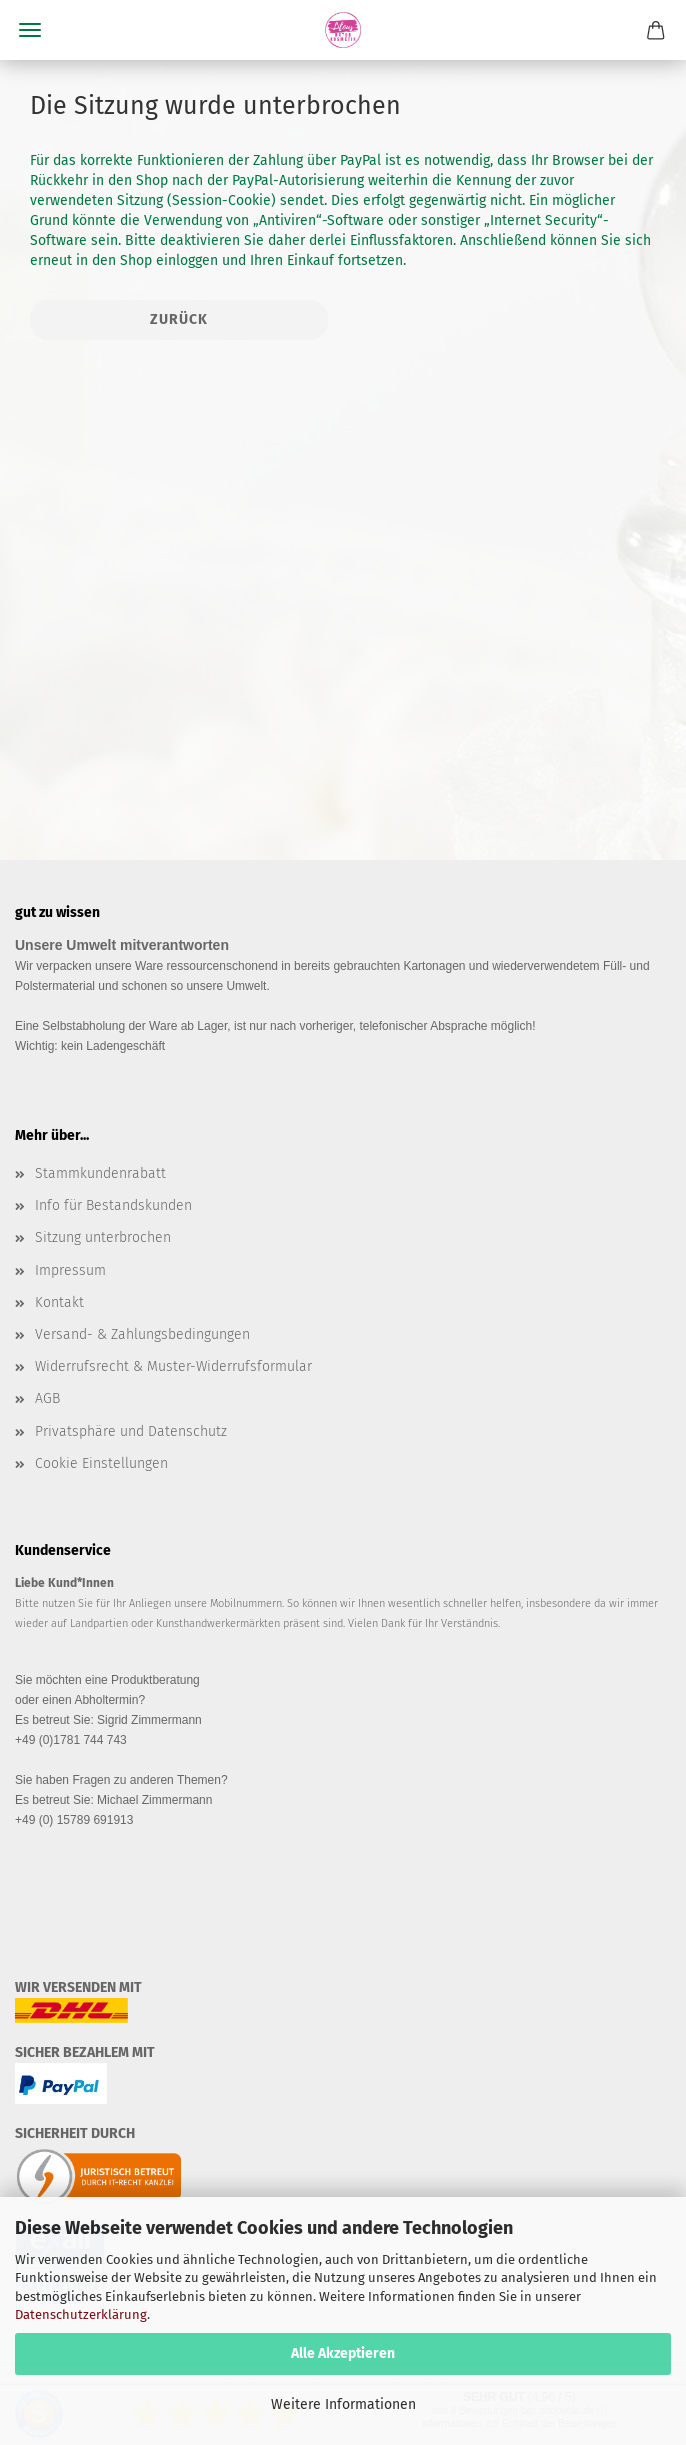  What do you see at coordinates (179, 319) in the screenshot?
I see `Zurück` at bounding box center [179, 319].